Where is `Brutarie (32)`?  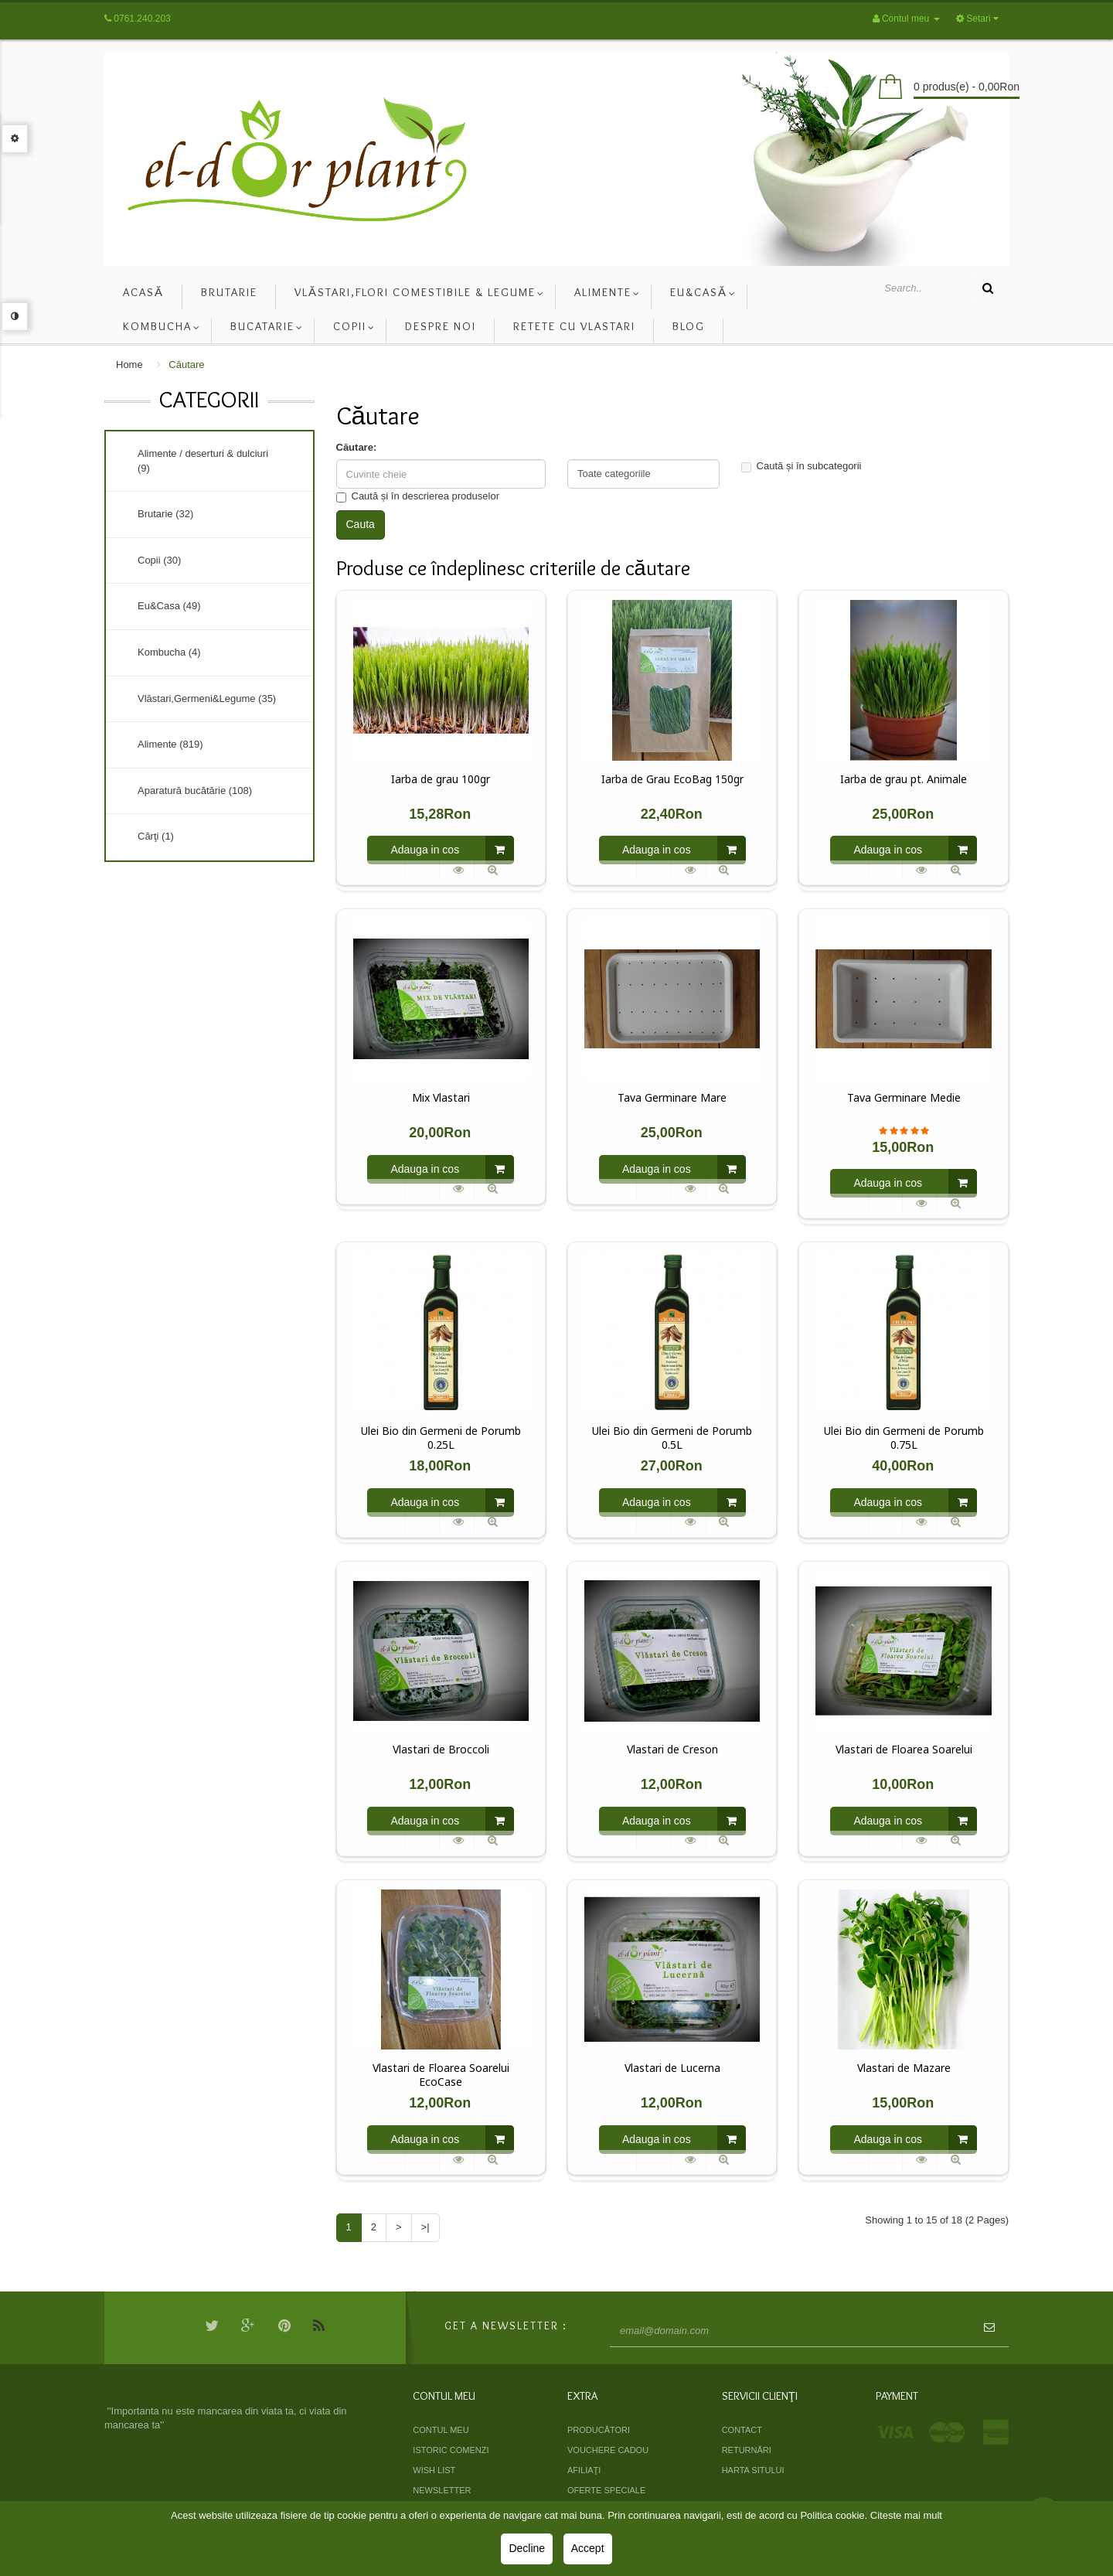
Brutarie (32) is located at coordinates (165, 514).